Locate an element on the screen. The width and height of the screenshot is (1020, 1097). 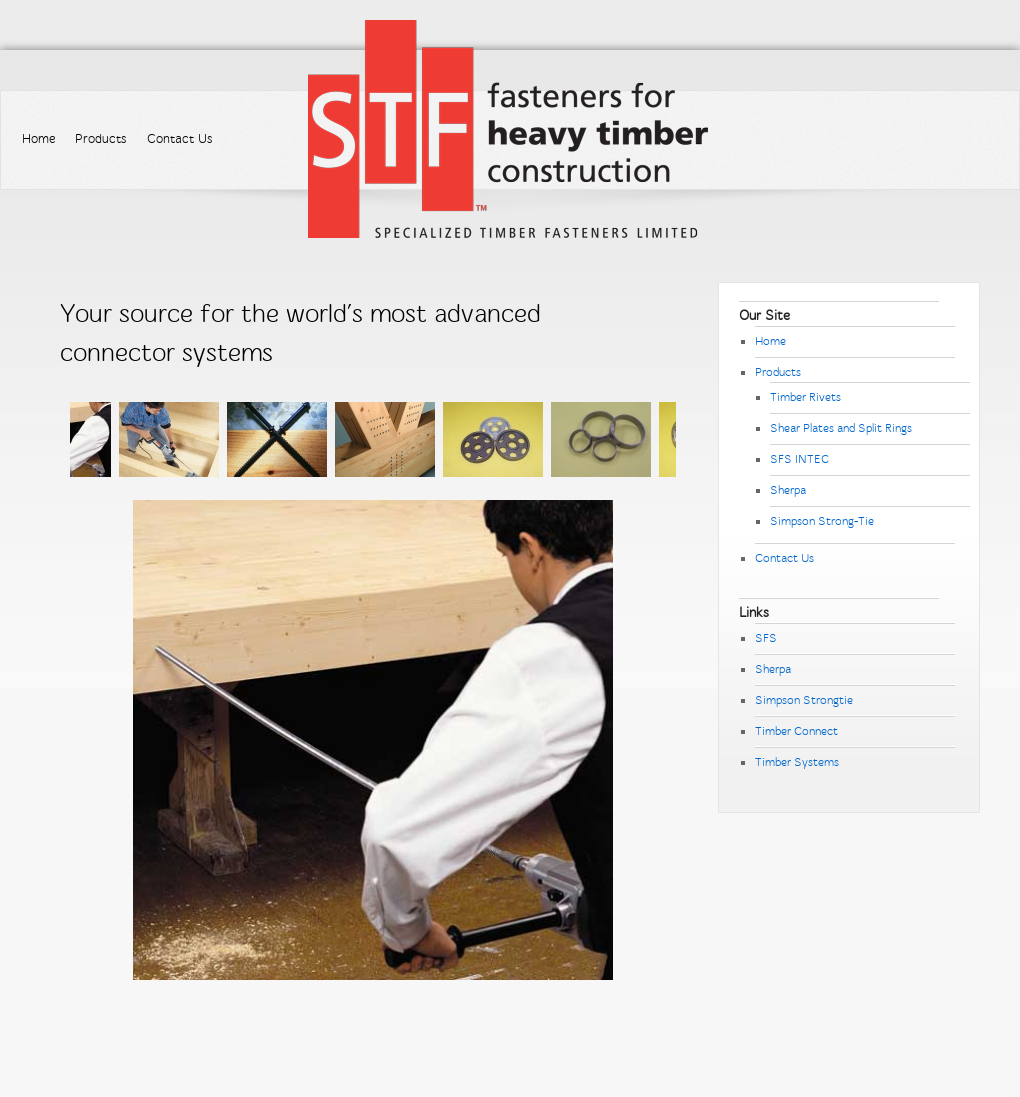
Simpson Strong-Tie is located at coordinates (822, 521).